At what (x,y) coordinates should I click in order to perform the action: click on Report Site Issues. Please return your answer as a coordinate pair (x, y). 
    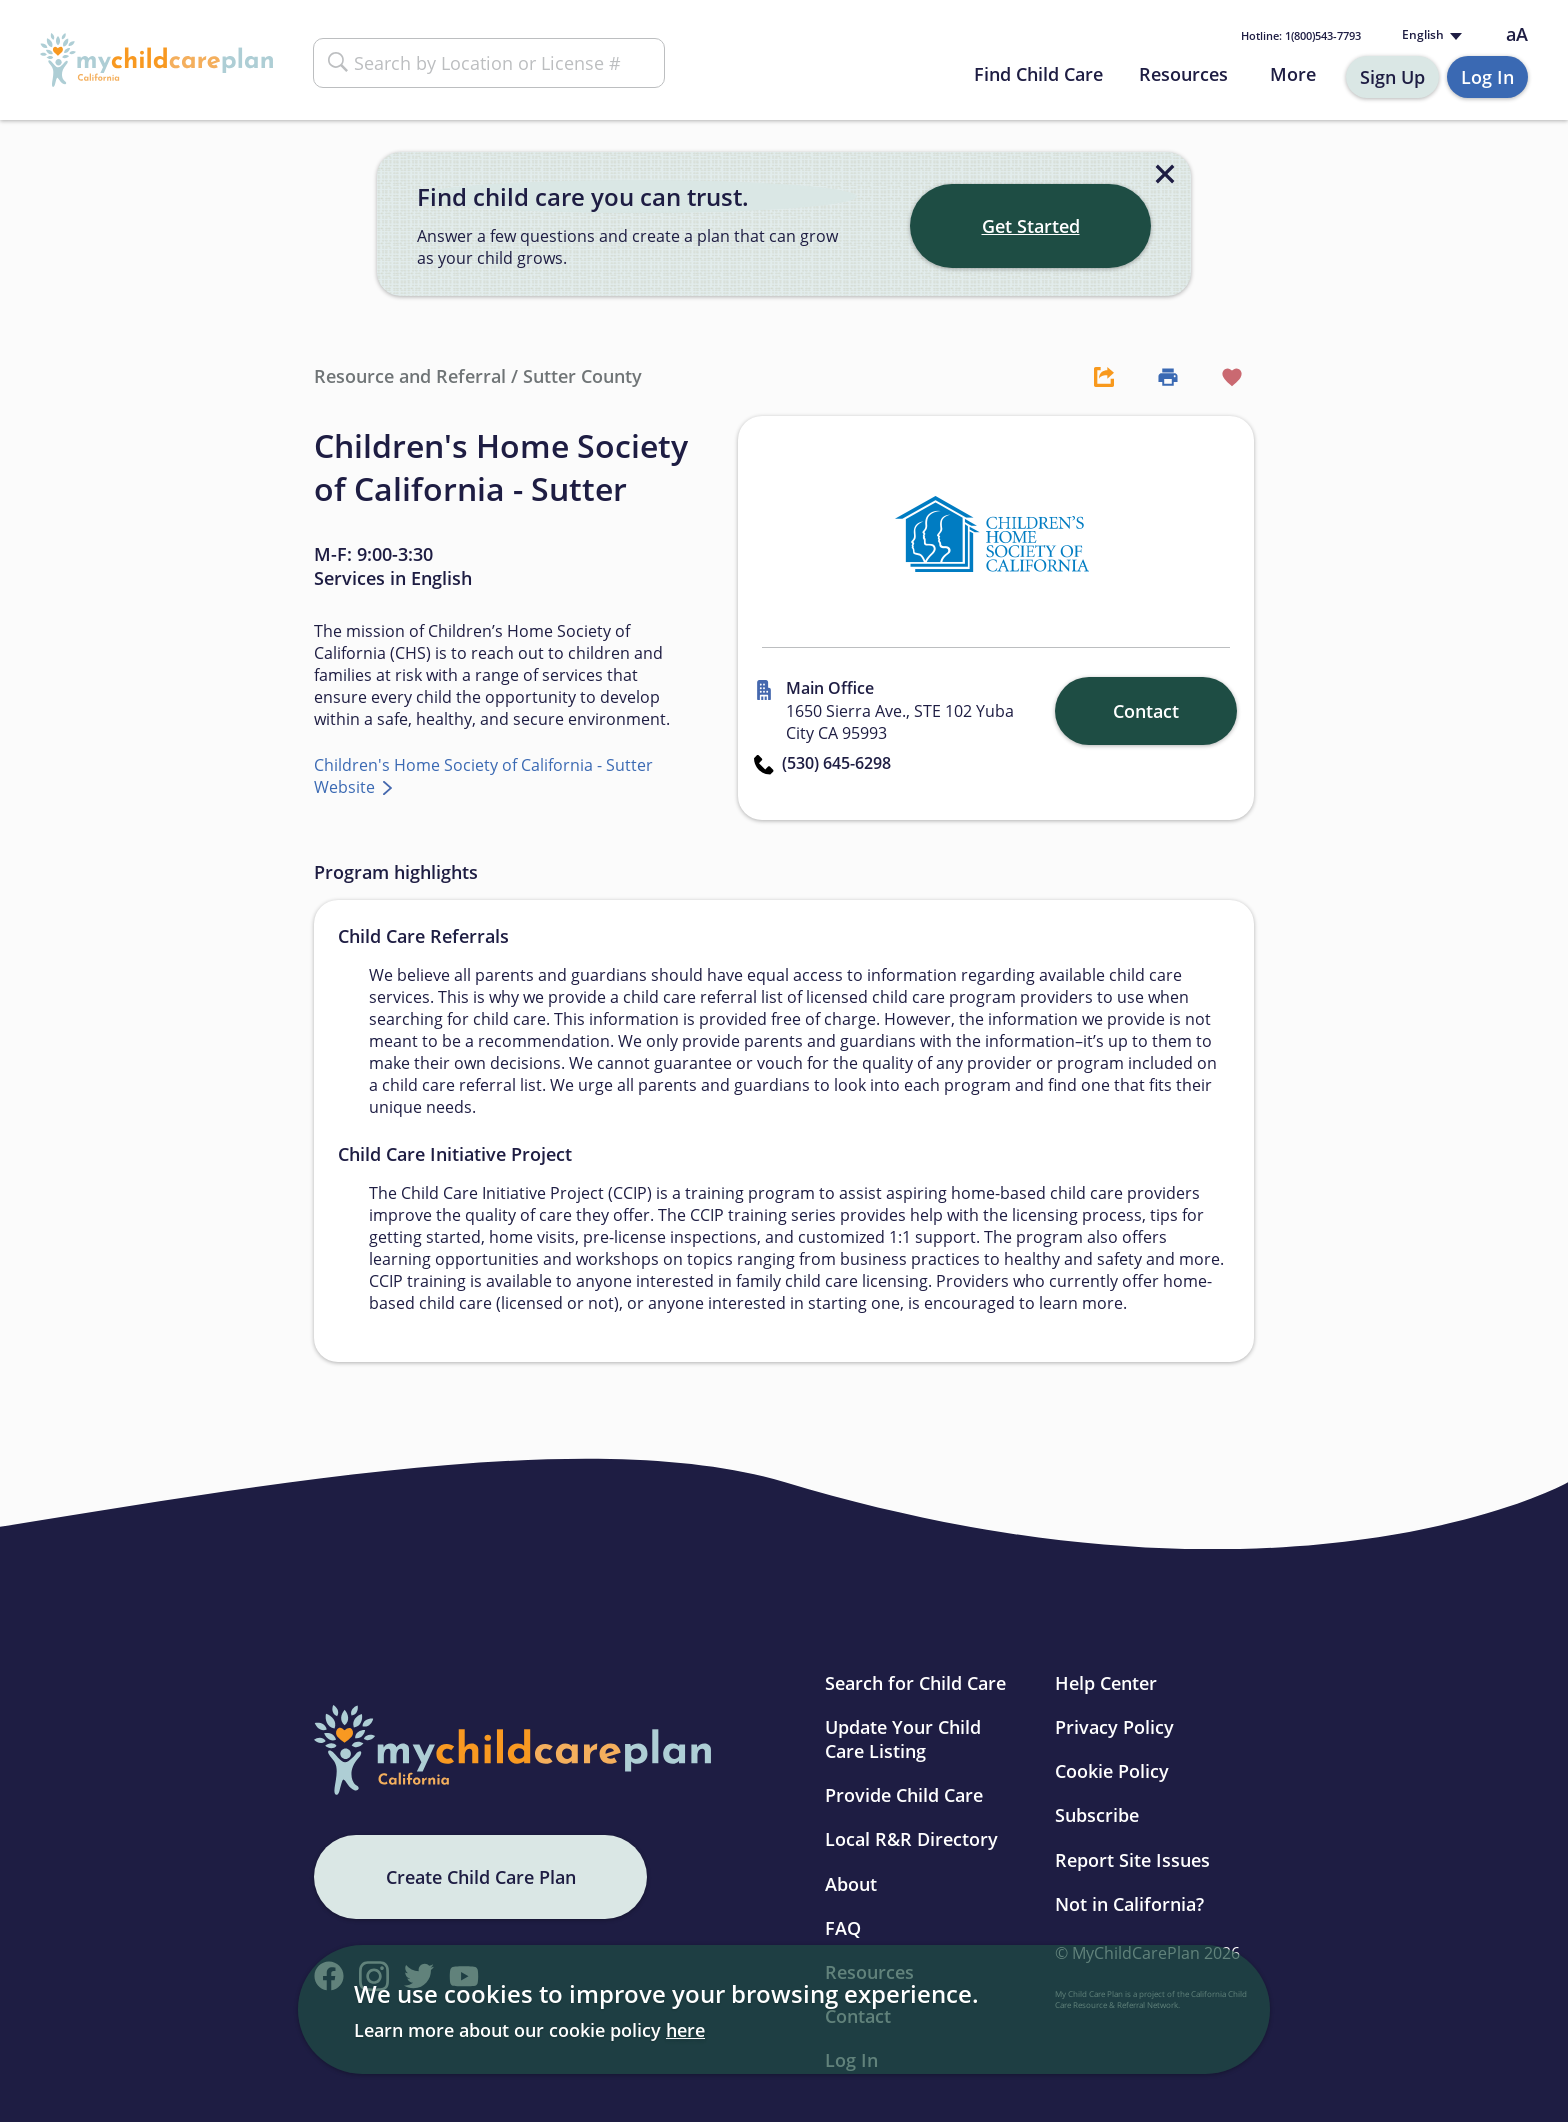
    Looking at the image, I should click on (1132, 1860).